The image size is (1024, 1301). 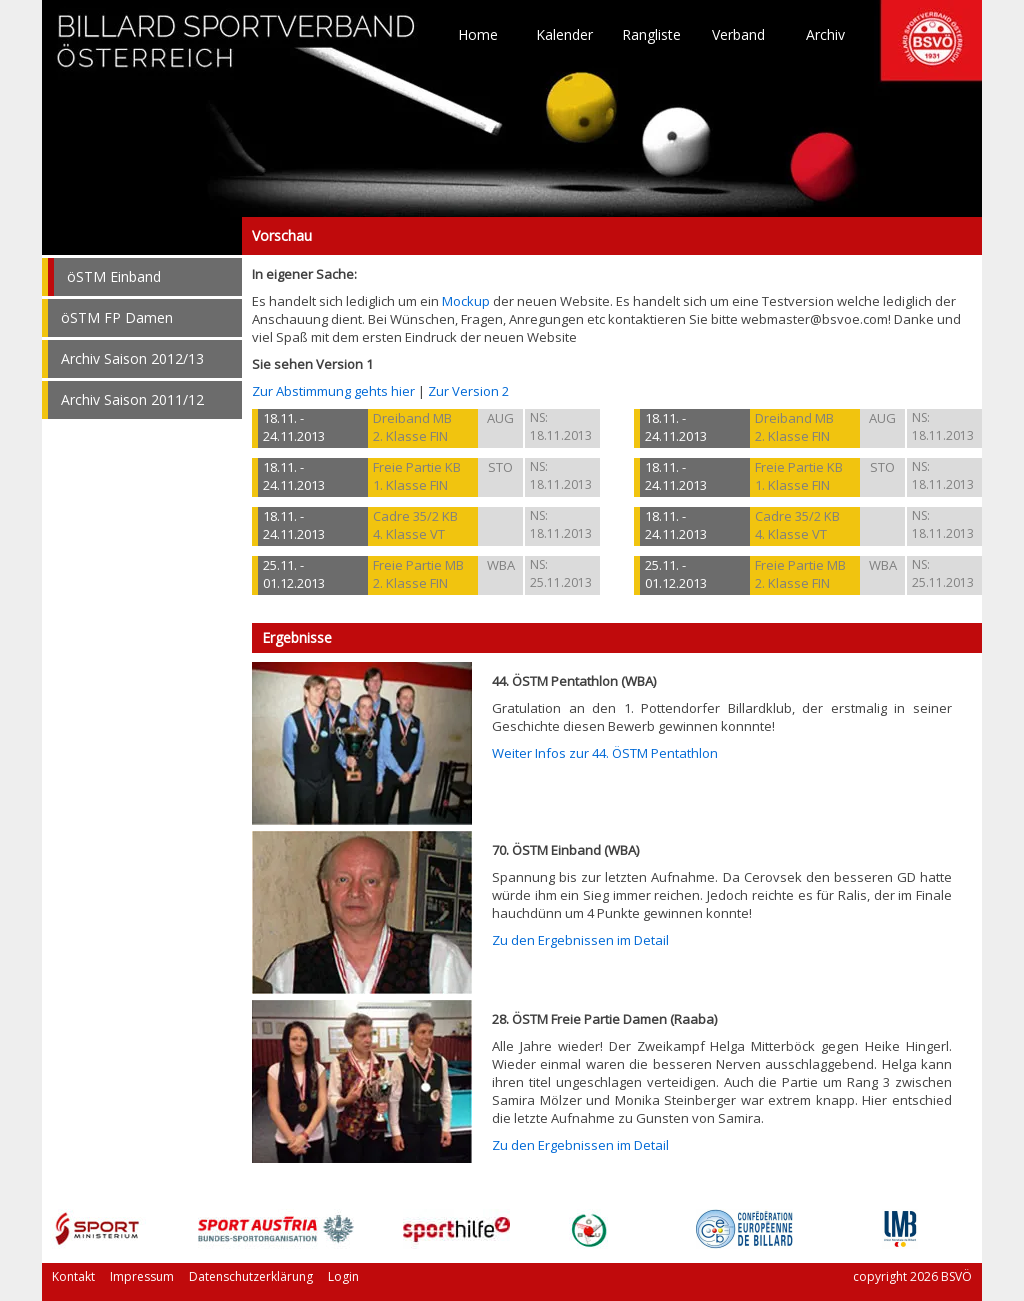 I want to click on Archiv, so click(x=825, y=35).